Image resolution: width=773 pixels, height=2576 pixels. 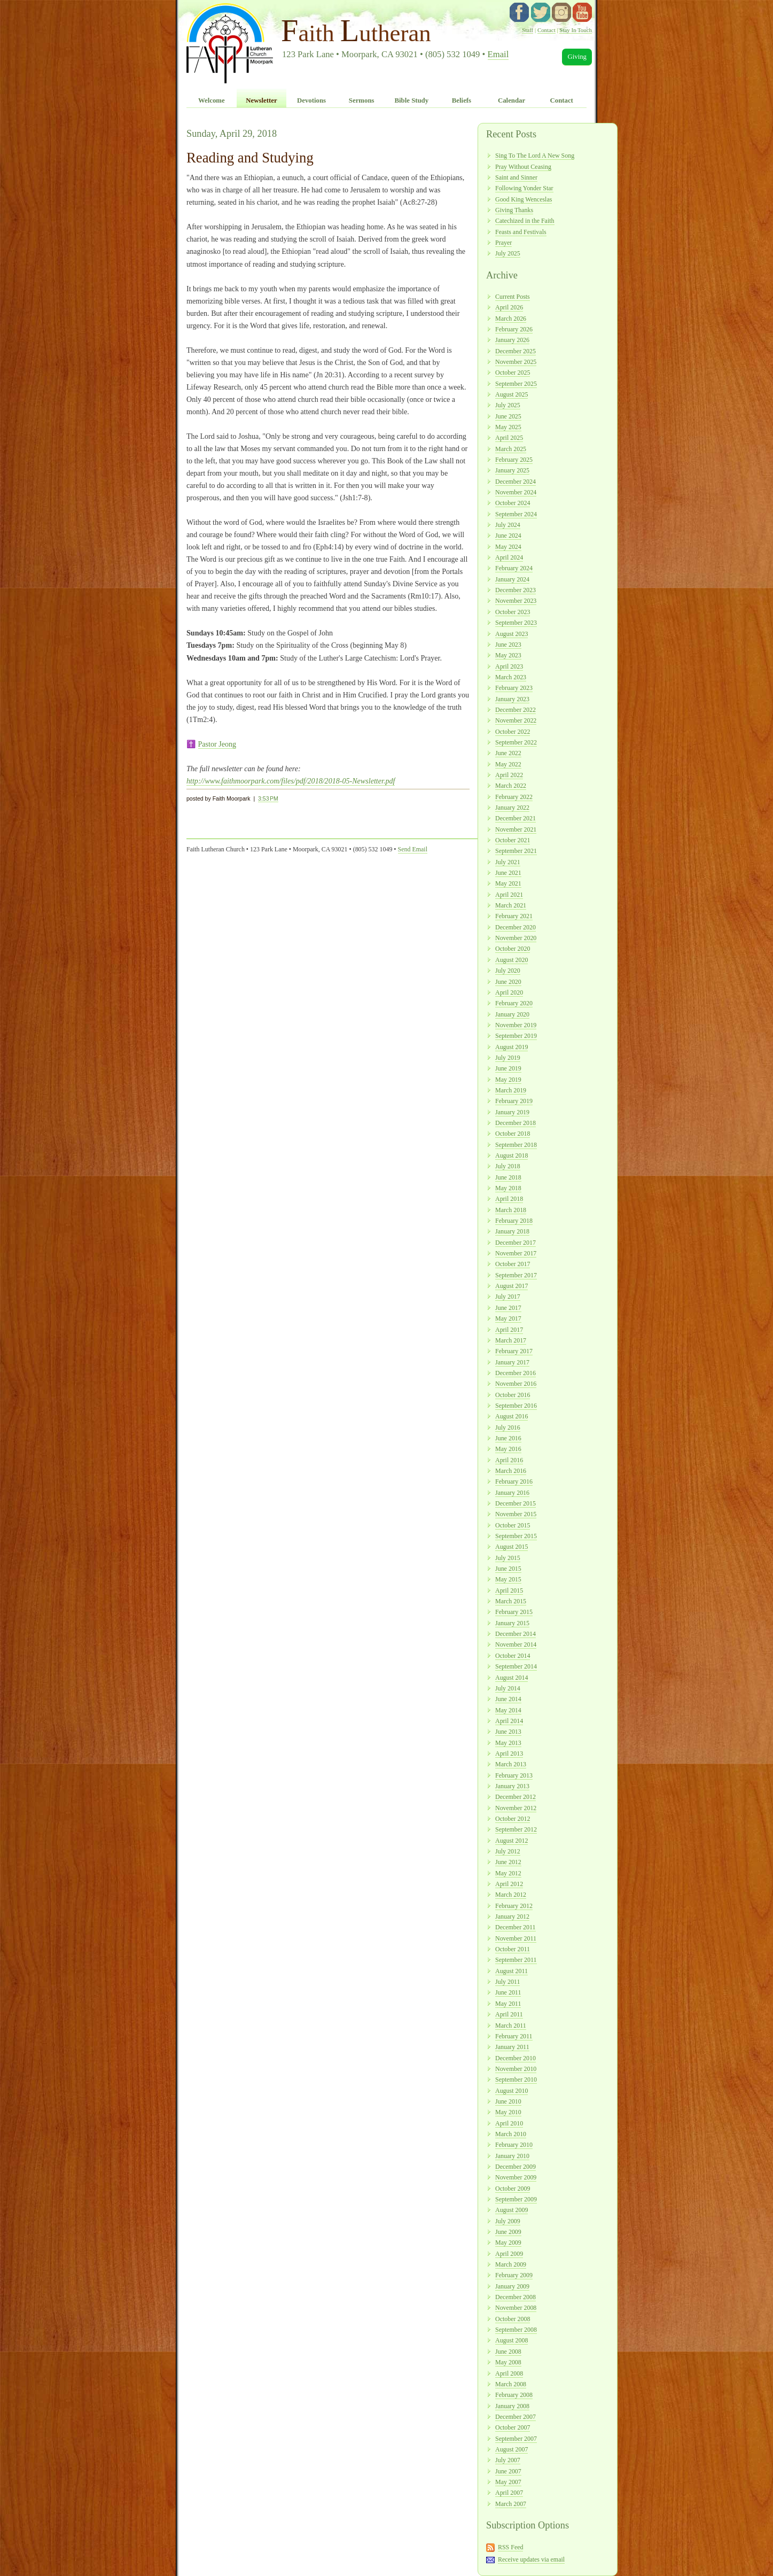 What do you see at coordinates (515, 829) in the screenshot?
I see `November 2021` at bounding box center [515, 829].